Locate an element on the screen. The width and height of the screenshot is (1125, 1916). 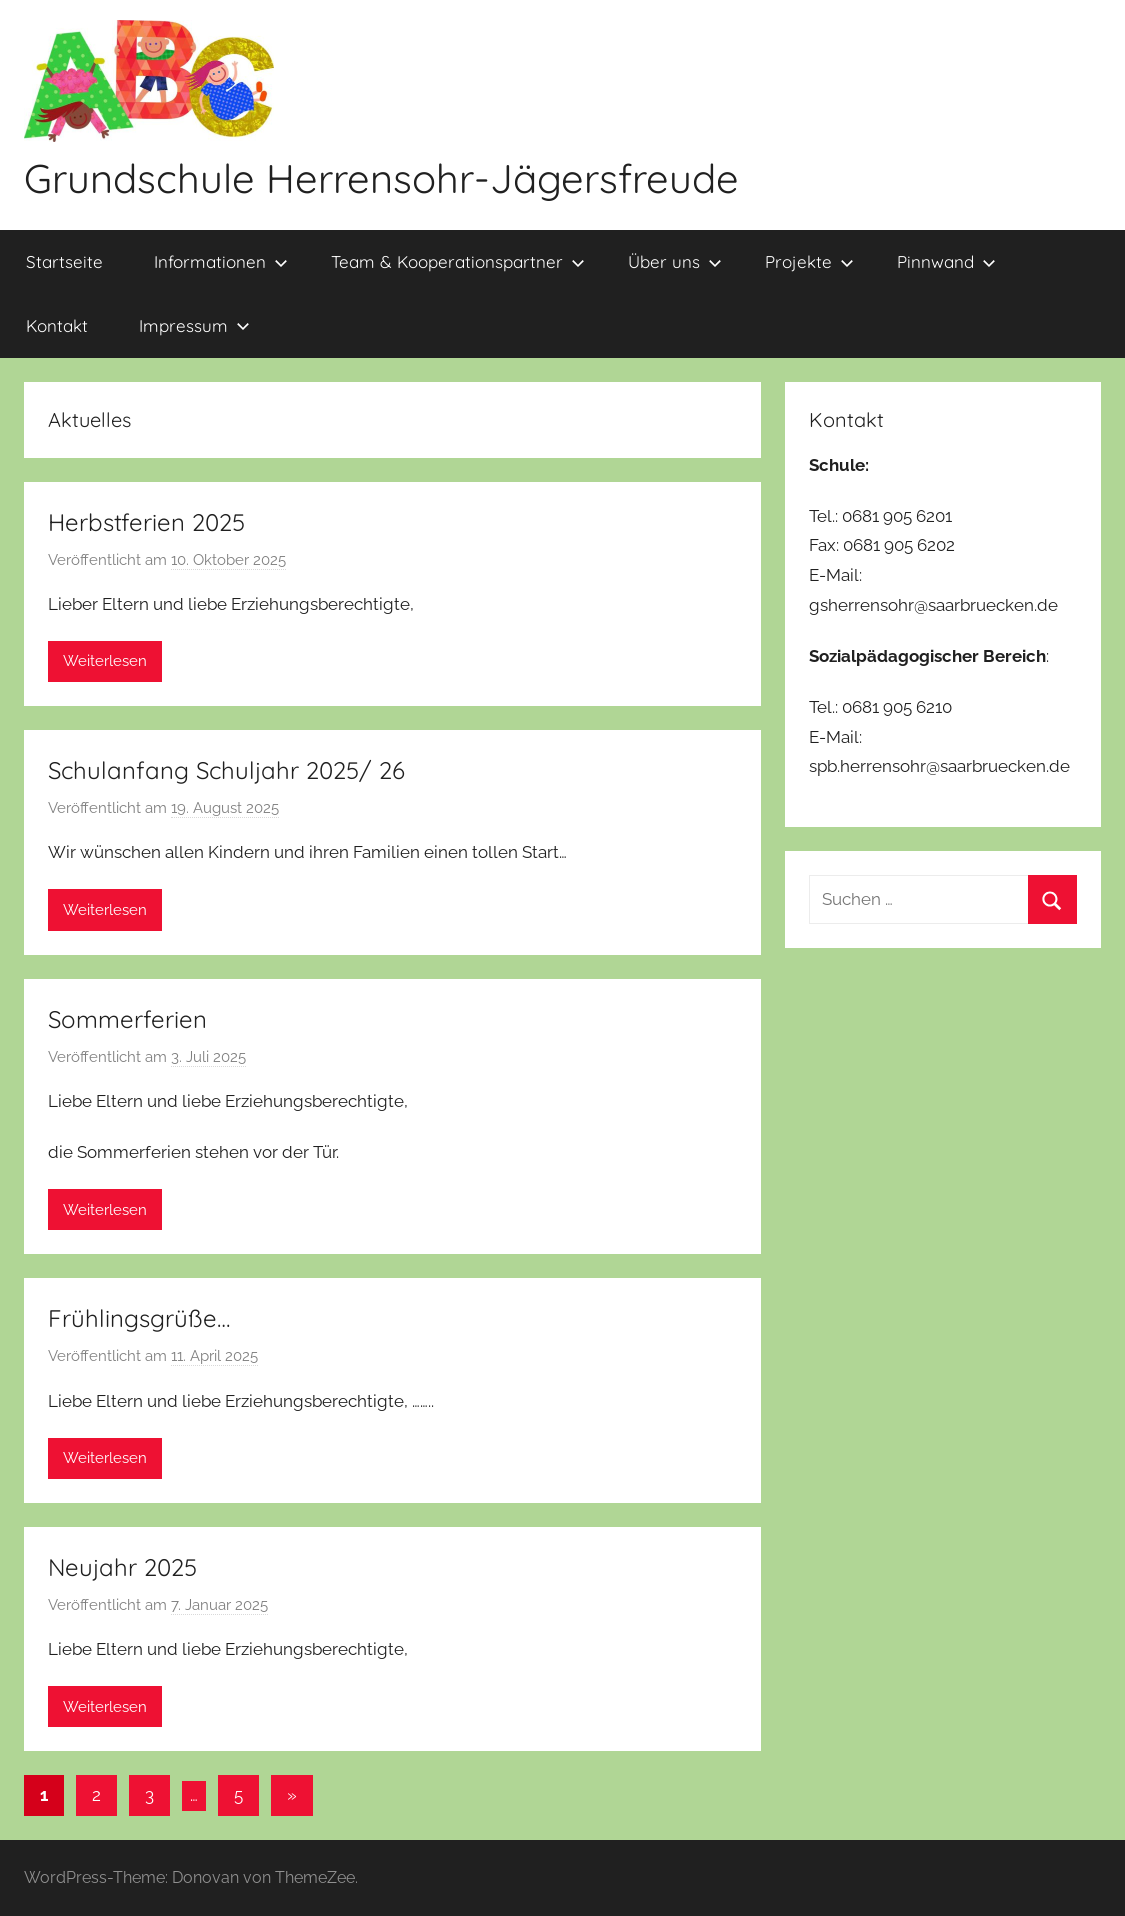
Weiterlesen is located at coordinates (105, 661).